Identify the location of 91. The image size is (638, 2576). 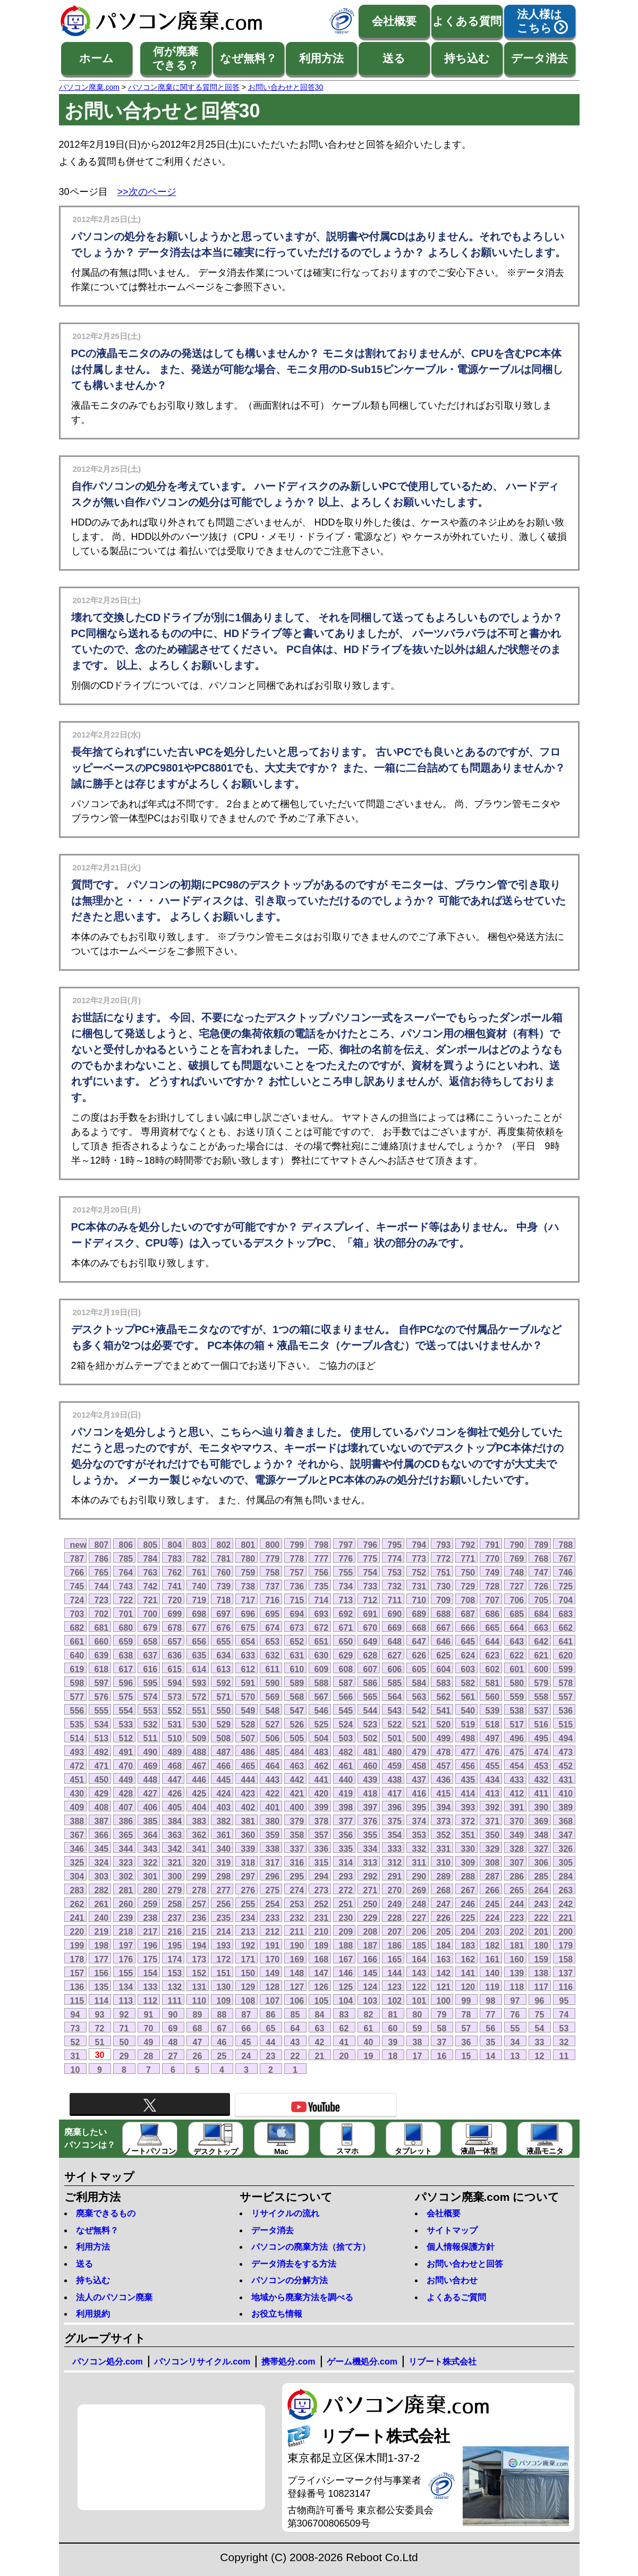
(149, 2014).